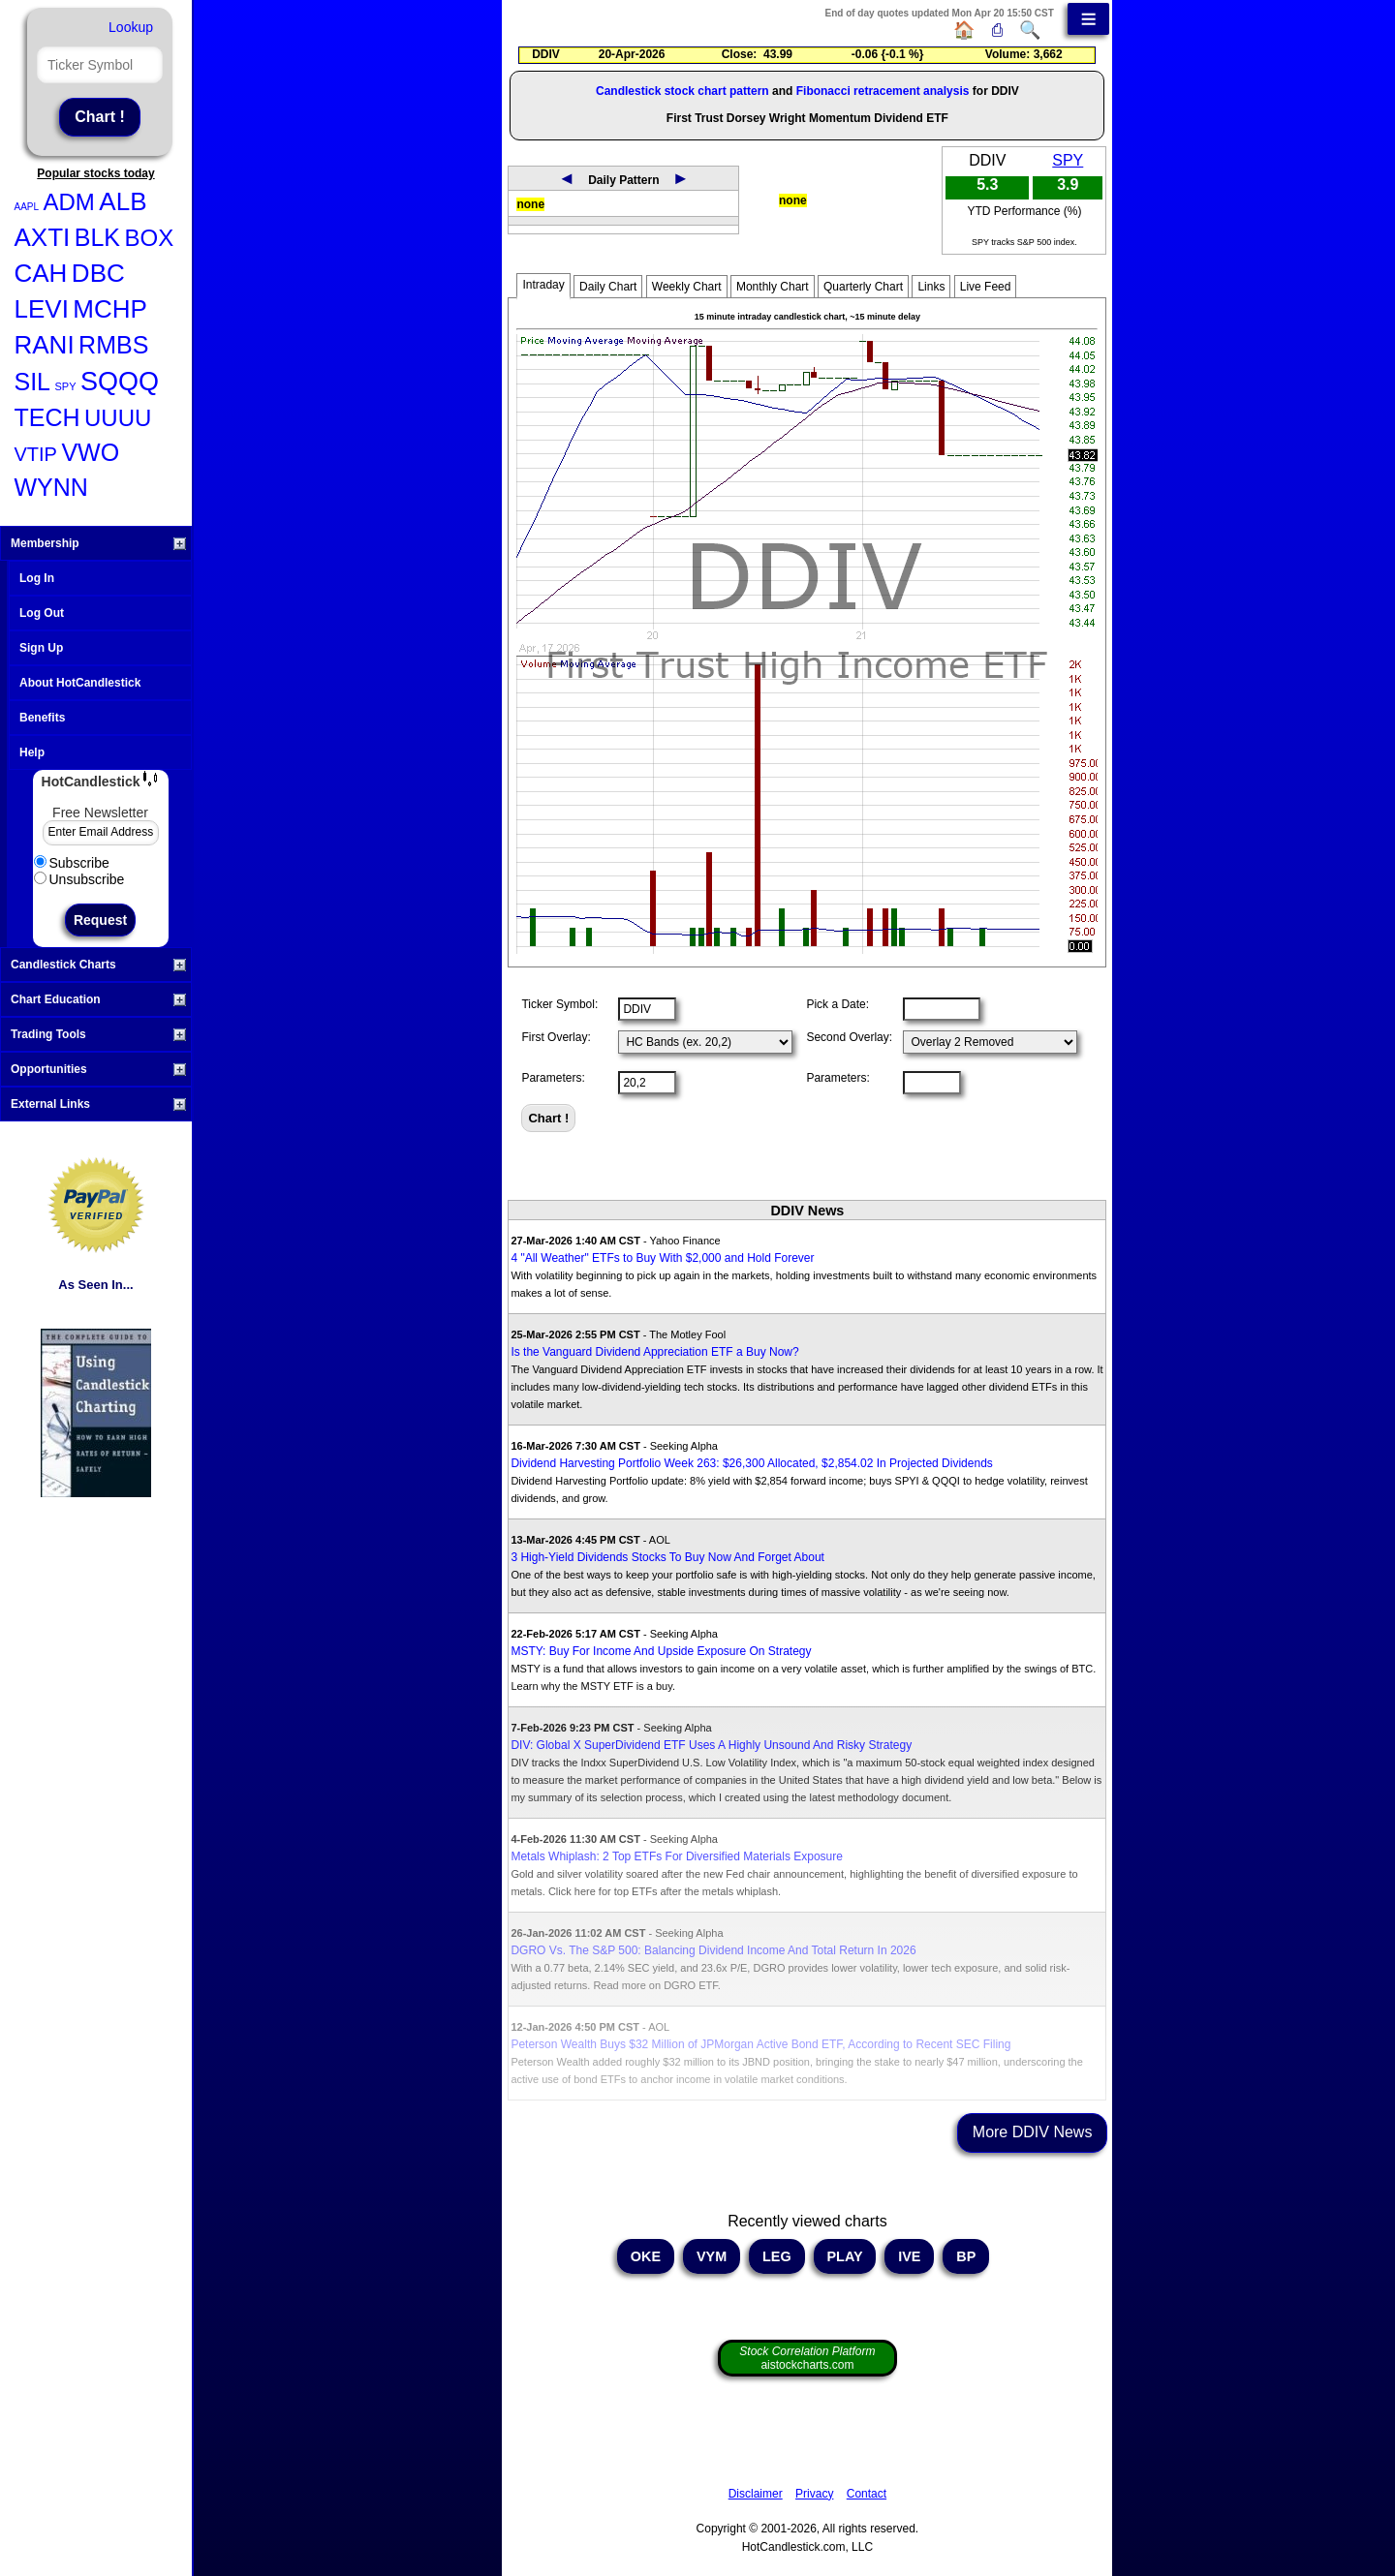  Describe the element at coordinates (113, 344) in the screenshot. I see `RMBS` at that location.